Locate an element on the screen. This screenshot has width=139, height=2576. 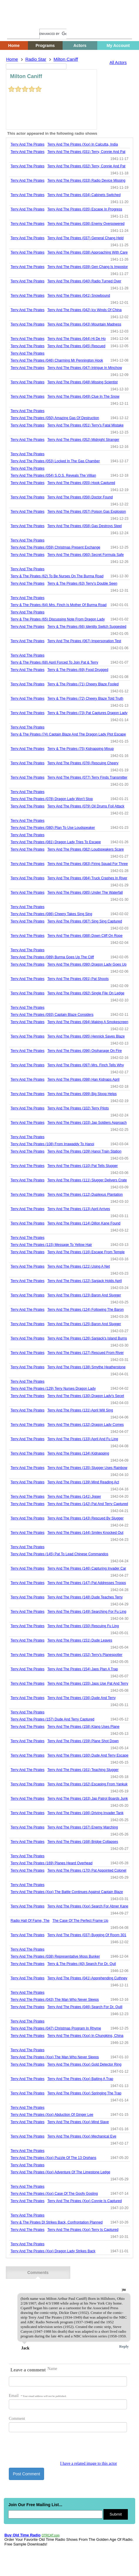
terry and the pirates (045) rescued is located at coordinates (76, 346).